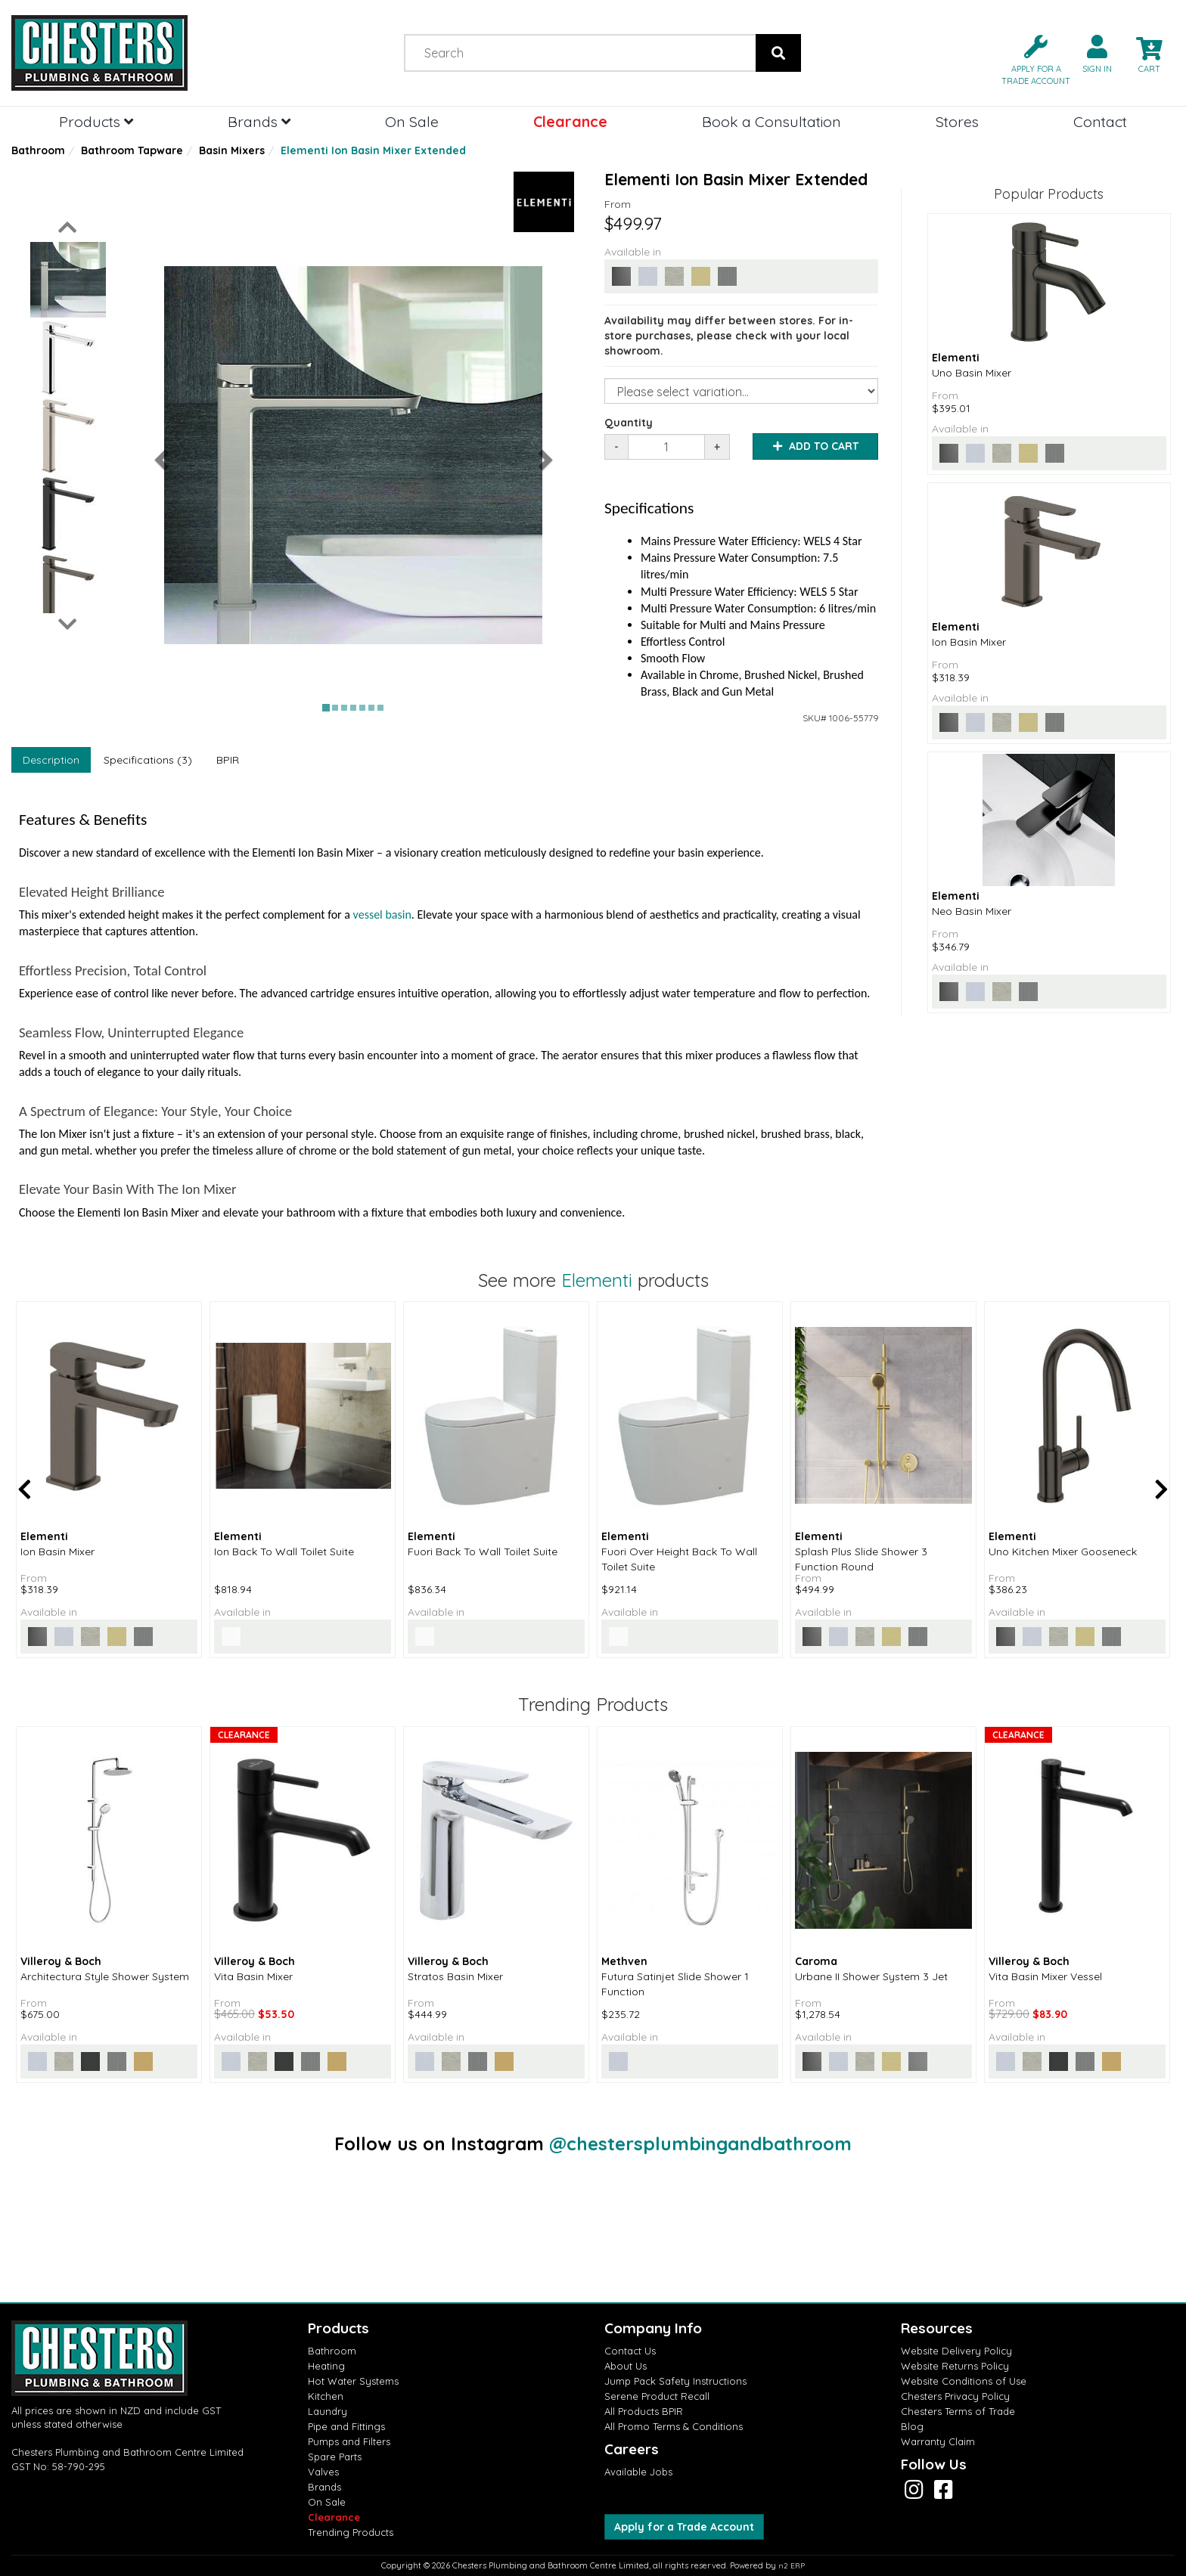  What do you see at coordinates (323, 2472) in the screenshot?
I see `Valves` at bounding box center [323, 2472].